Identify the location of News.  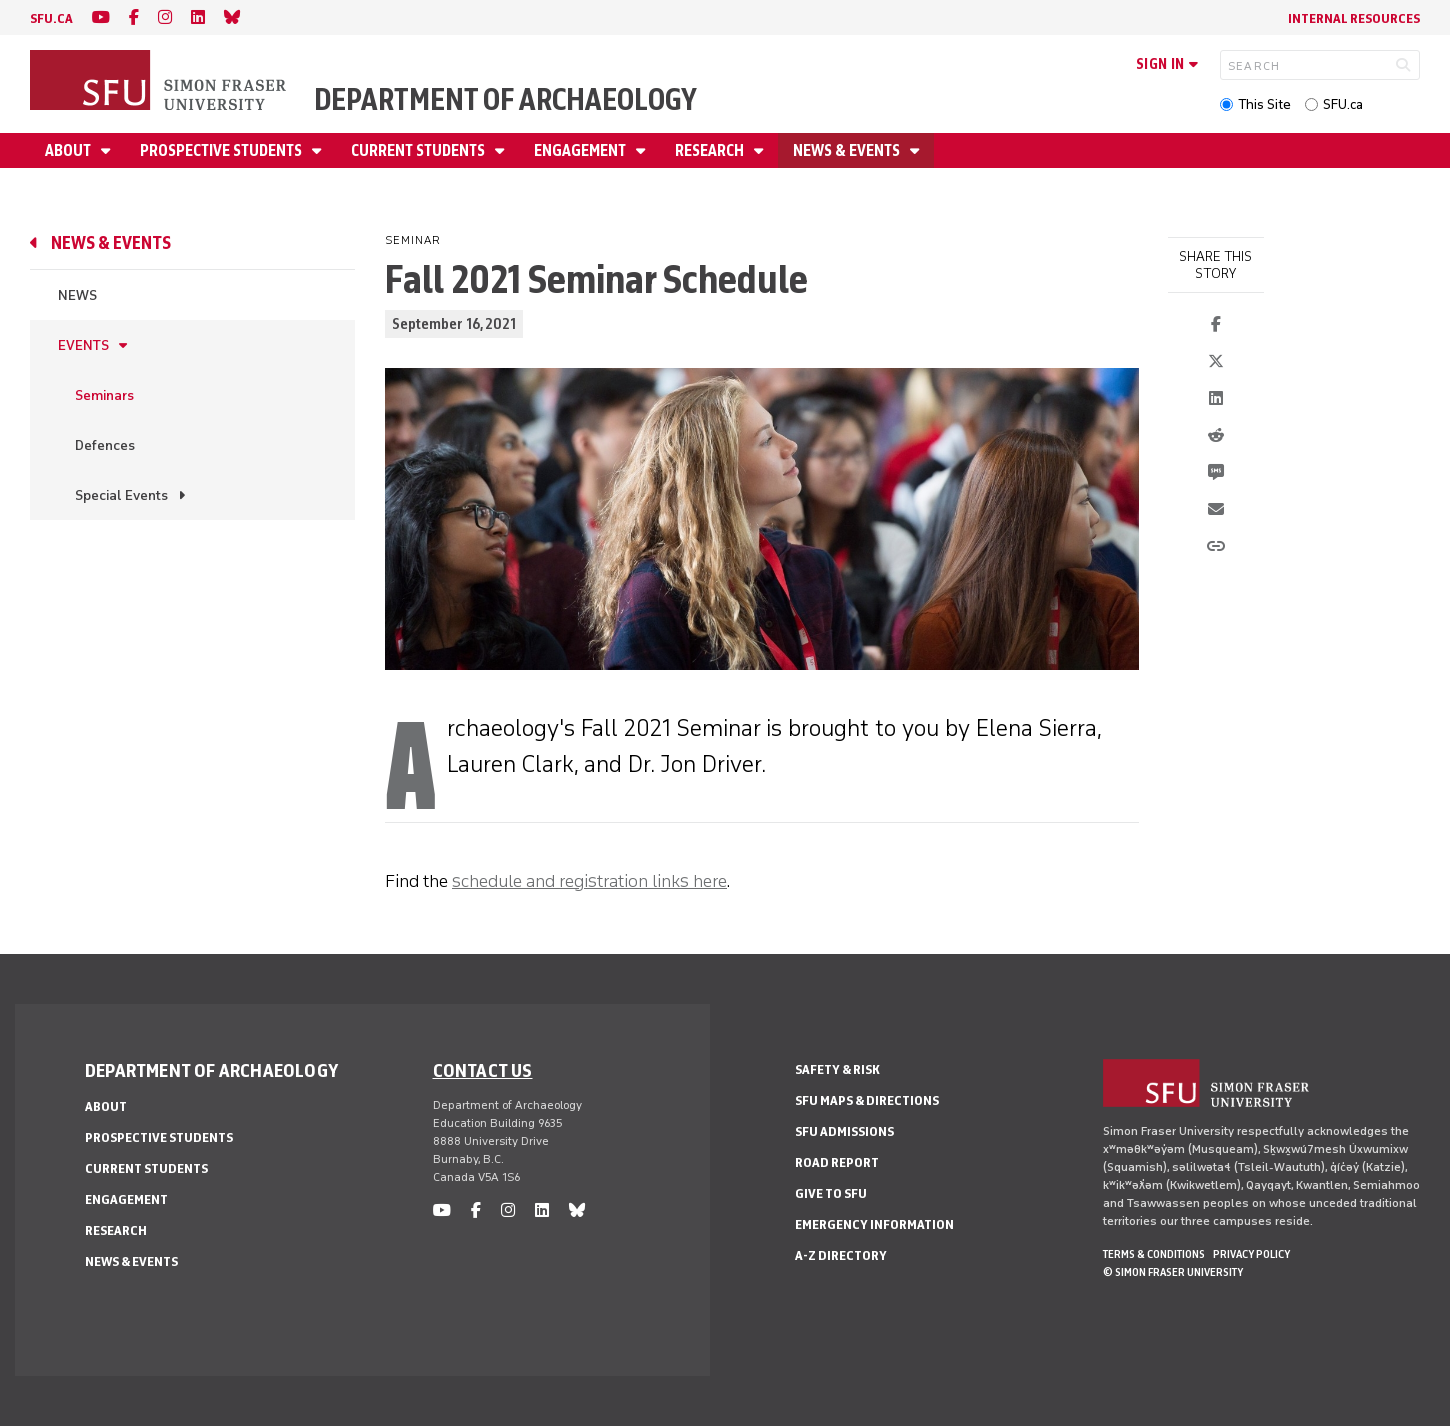
(77, 295).